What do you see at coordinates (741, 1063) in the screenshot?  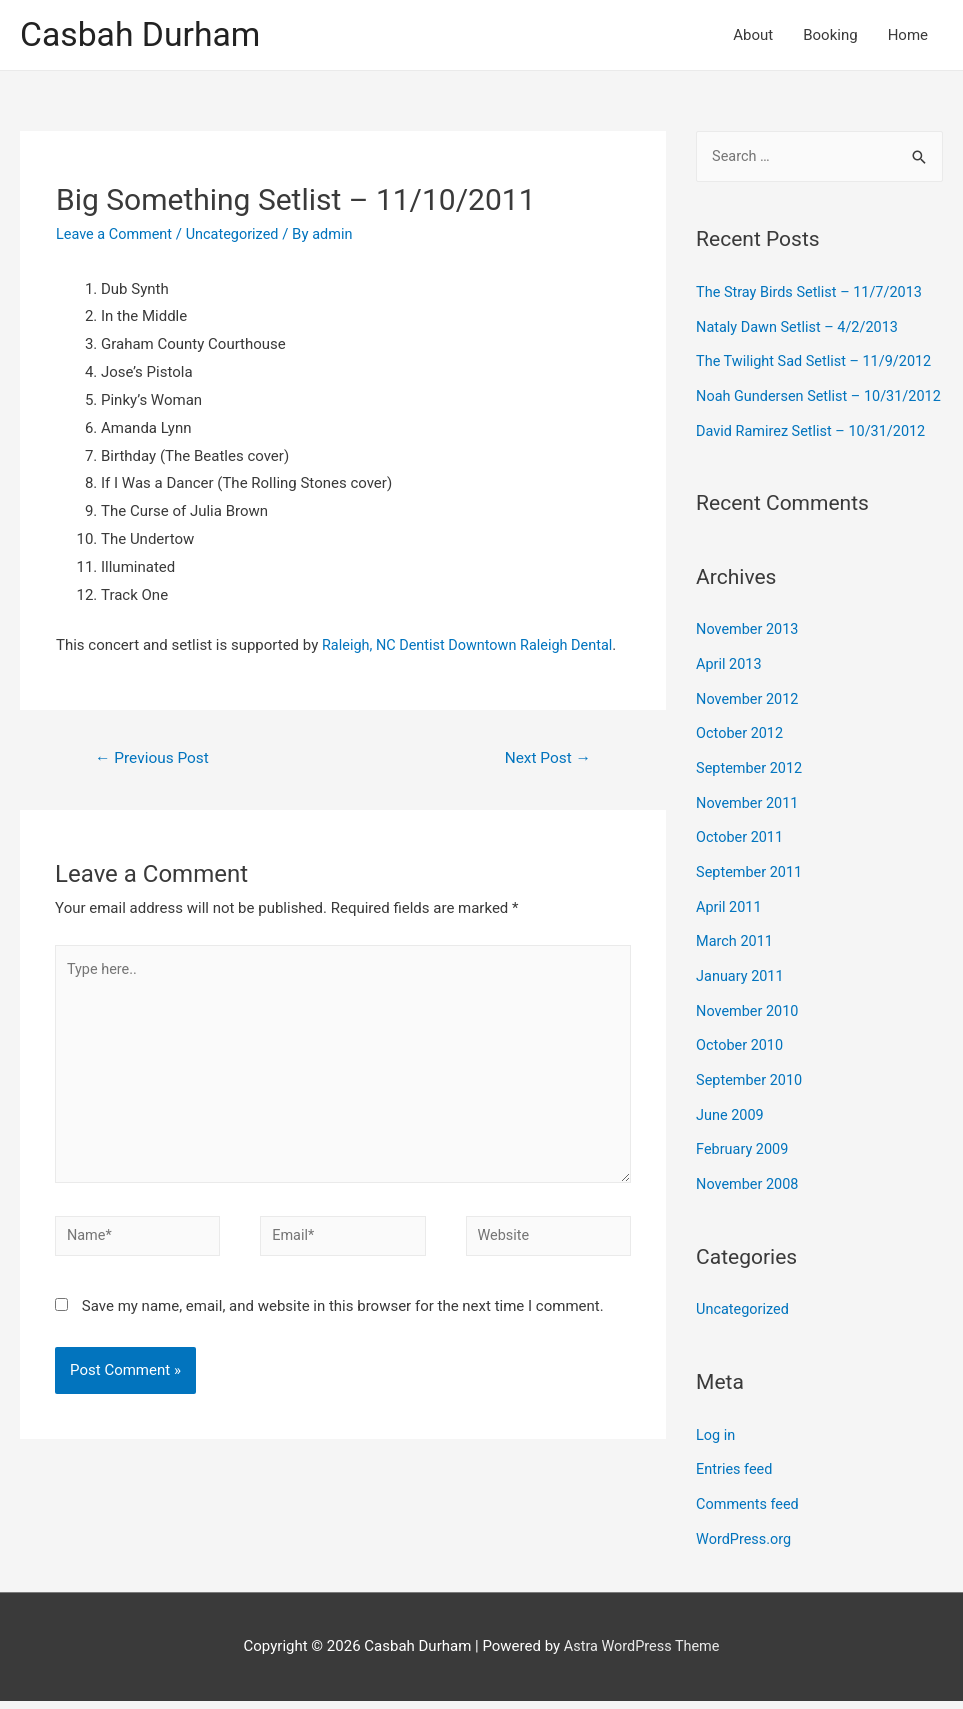 I see `October 2010` at bounding box center [741, 1063].